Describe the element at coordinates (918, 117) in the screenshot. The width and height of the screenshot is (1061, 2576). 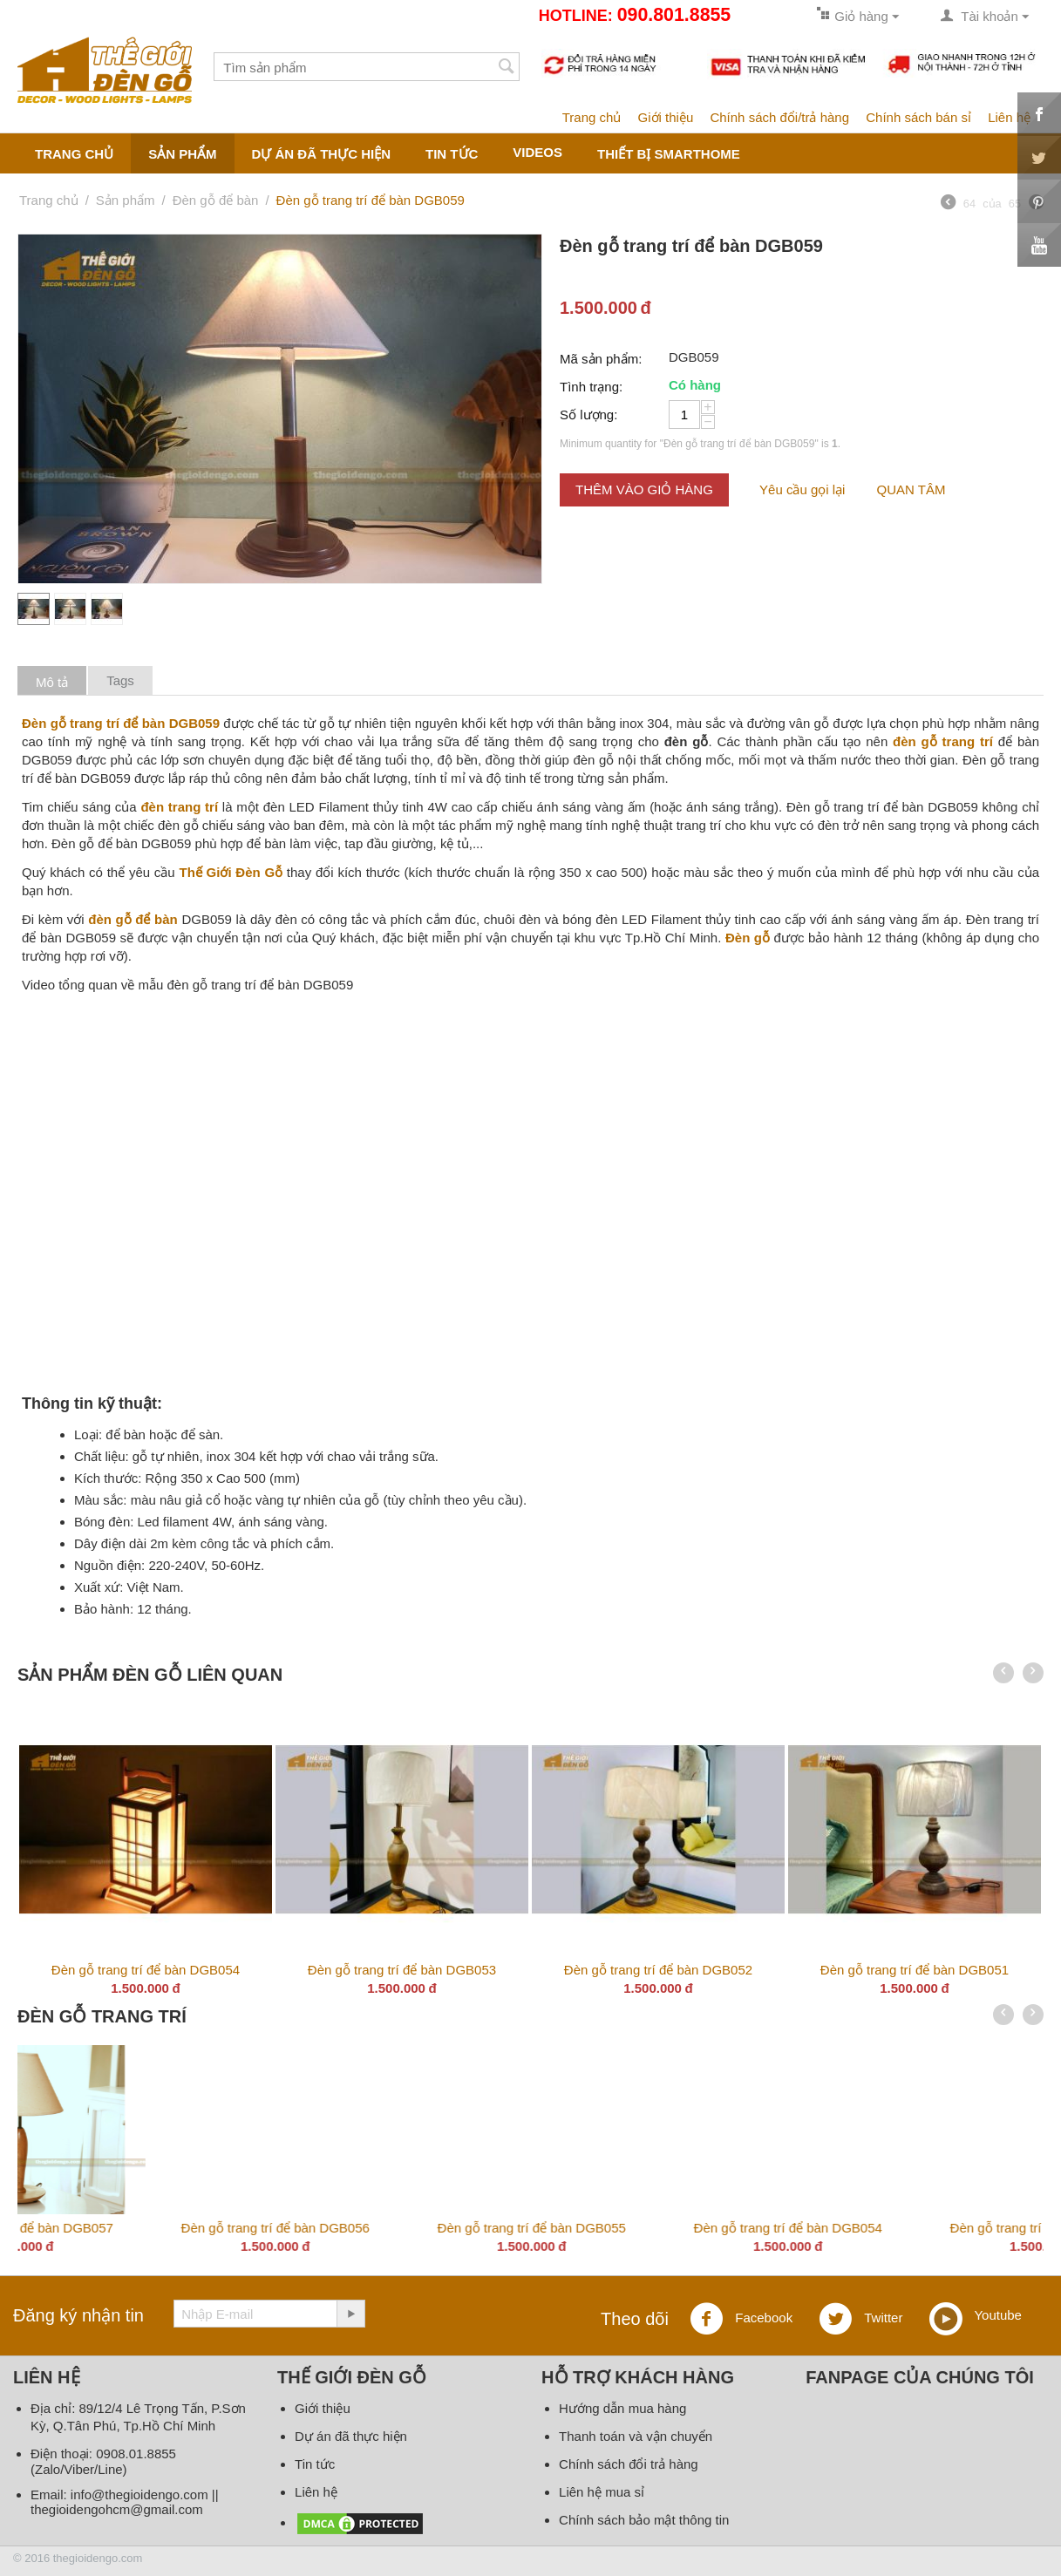
I see `Chính sách bán sỉ` at that location.